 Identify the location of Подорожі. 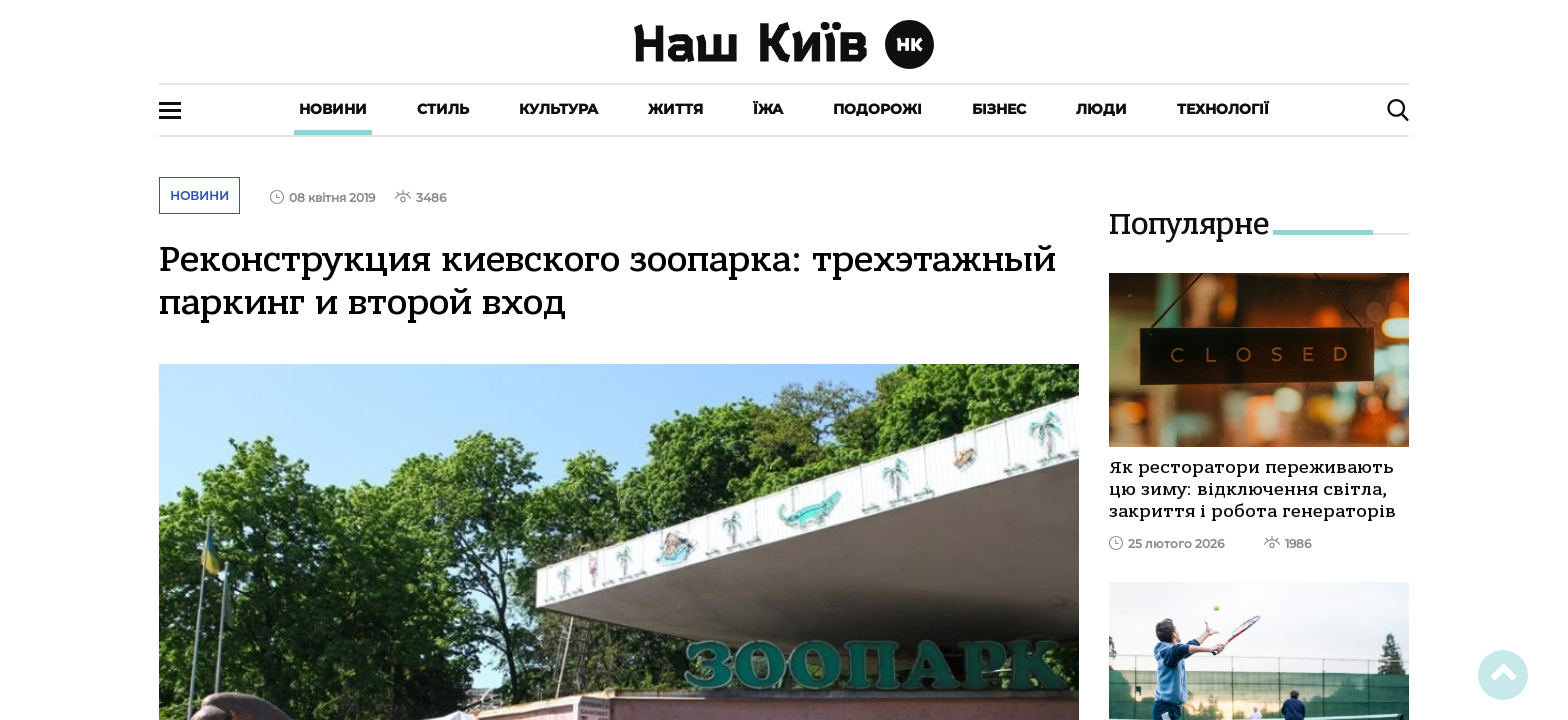
(877, 109).